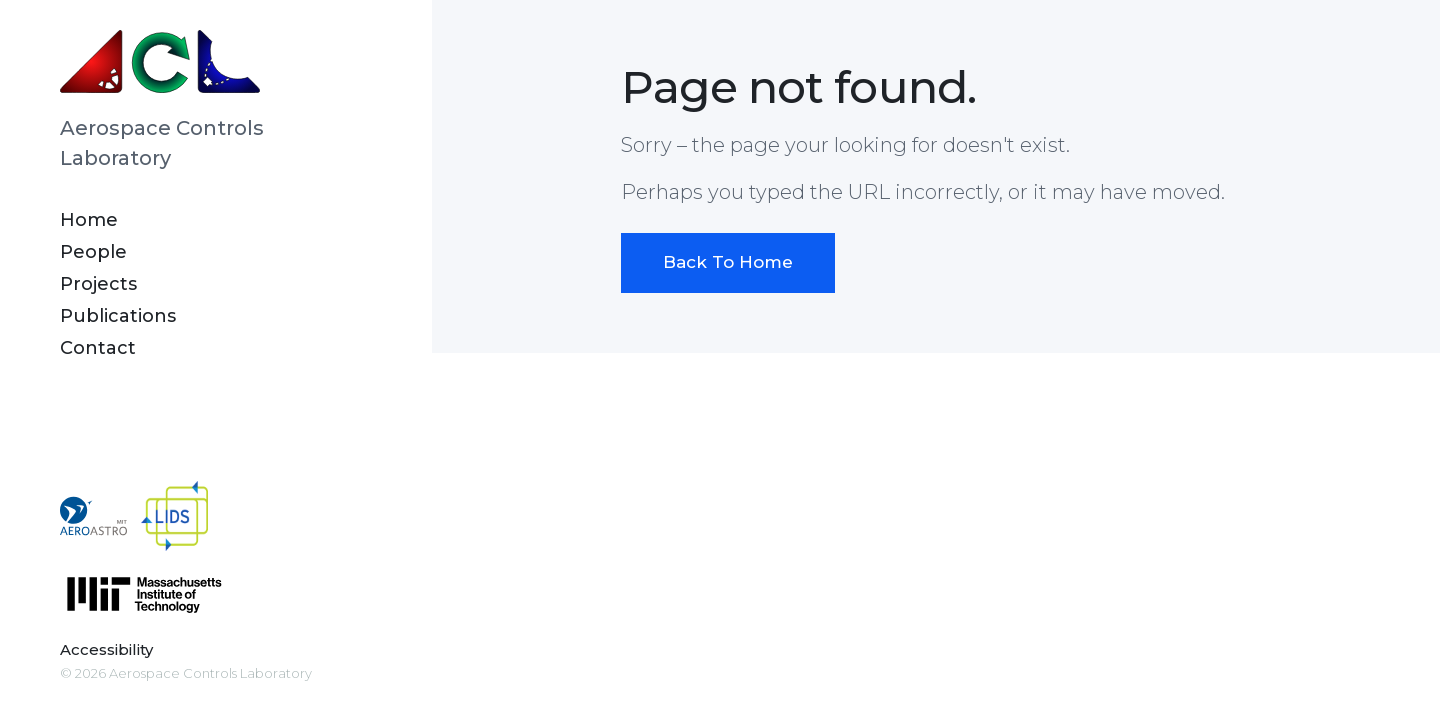  Describe the element at coordinates (728, 262) in the screenshot. I see `Back To Home` at that location.